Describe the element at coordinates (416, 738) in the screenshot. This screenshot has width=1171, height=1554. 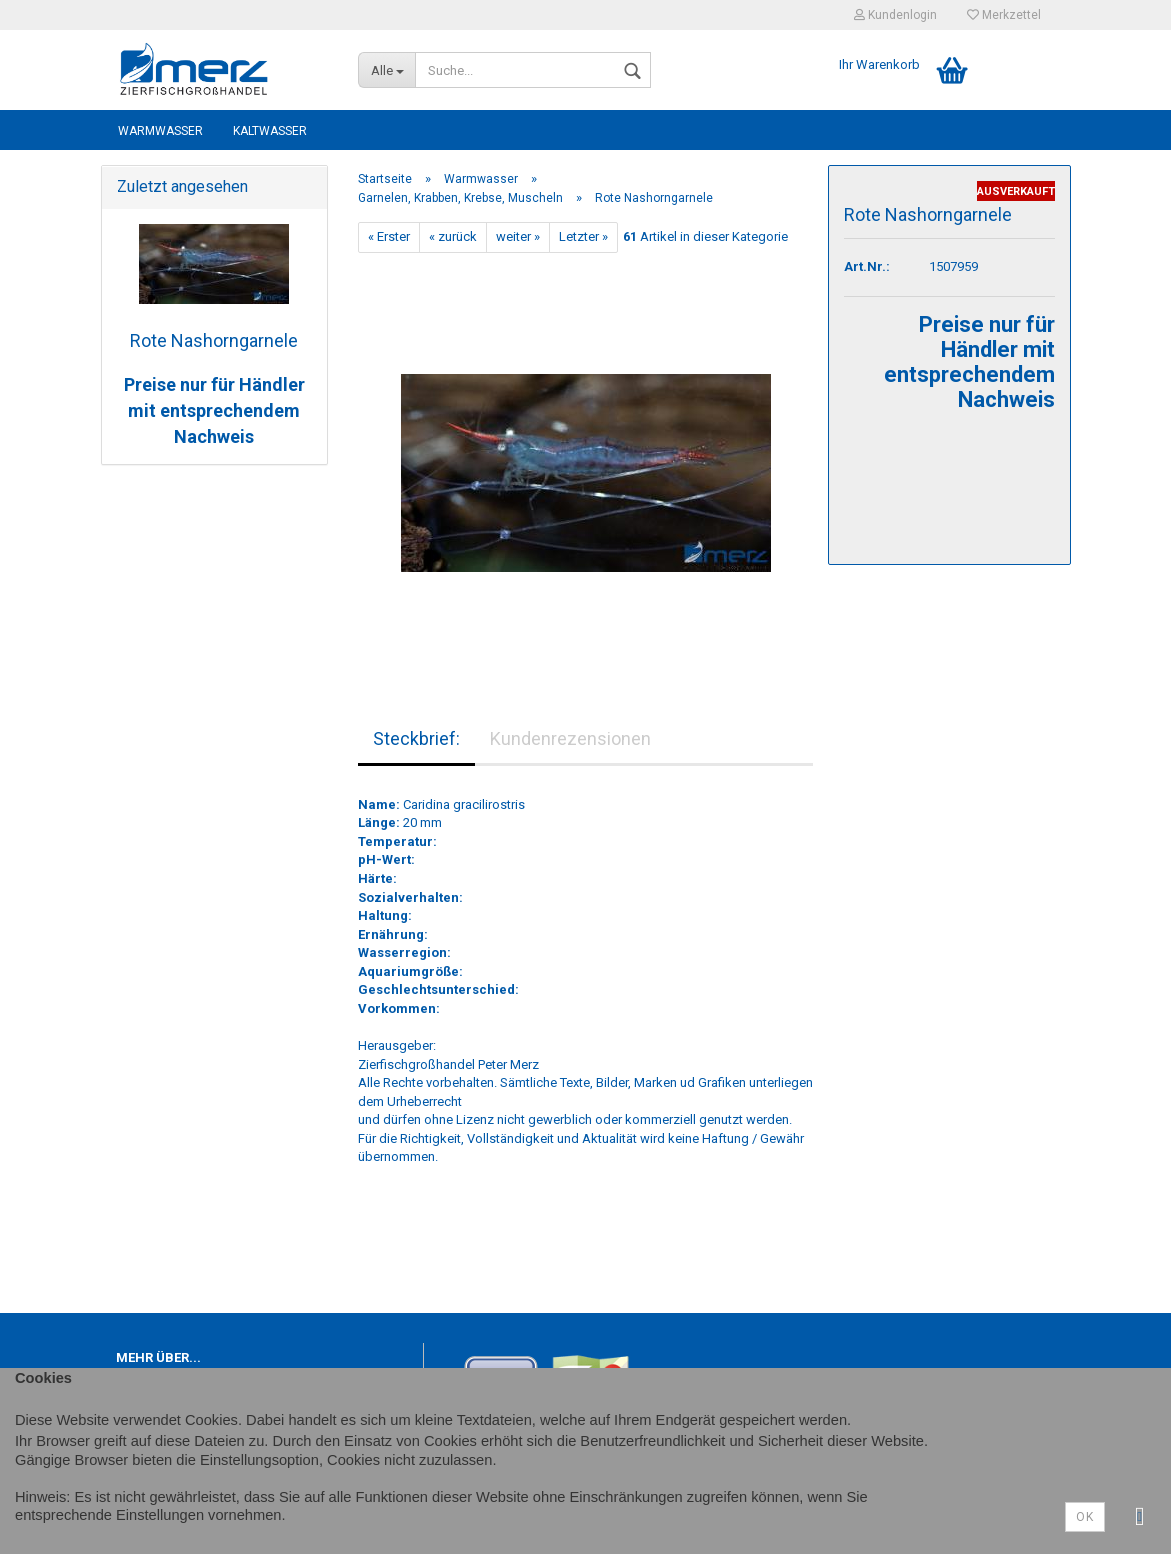
I see `Steckbrief:` at that location.